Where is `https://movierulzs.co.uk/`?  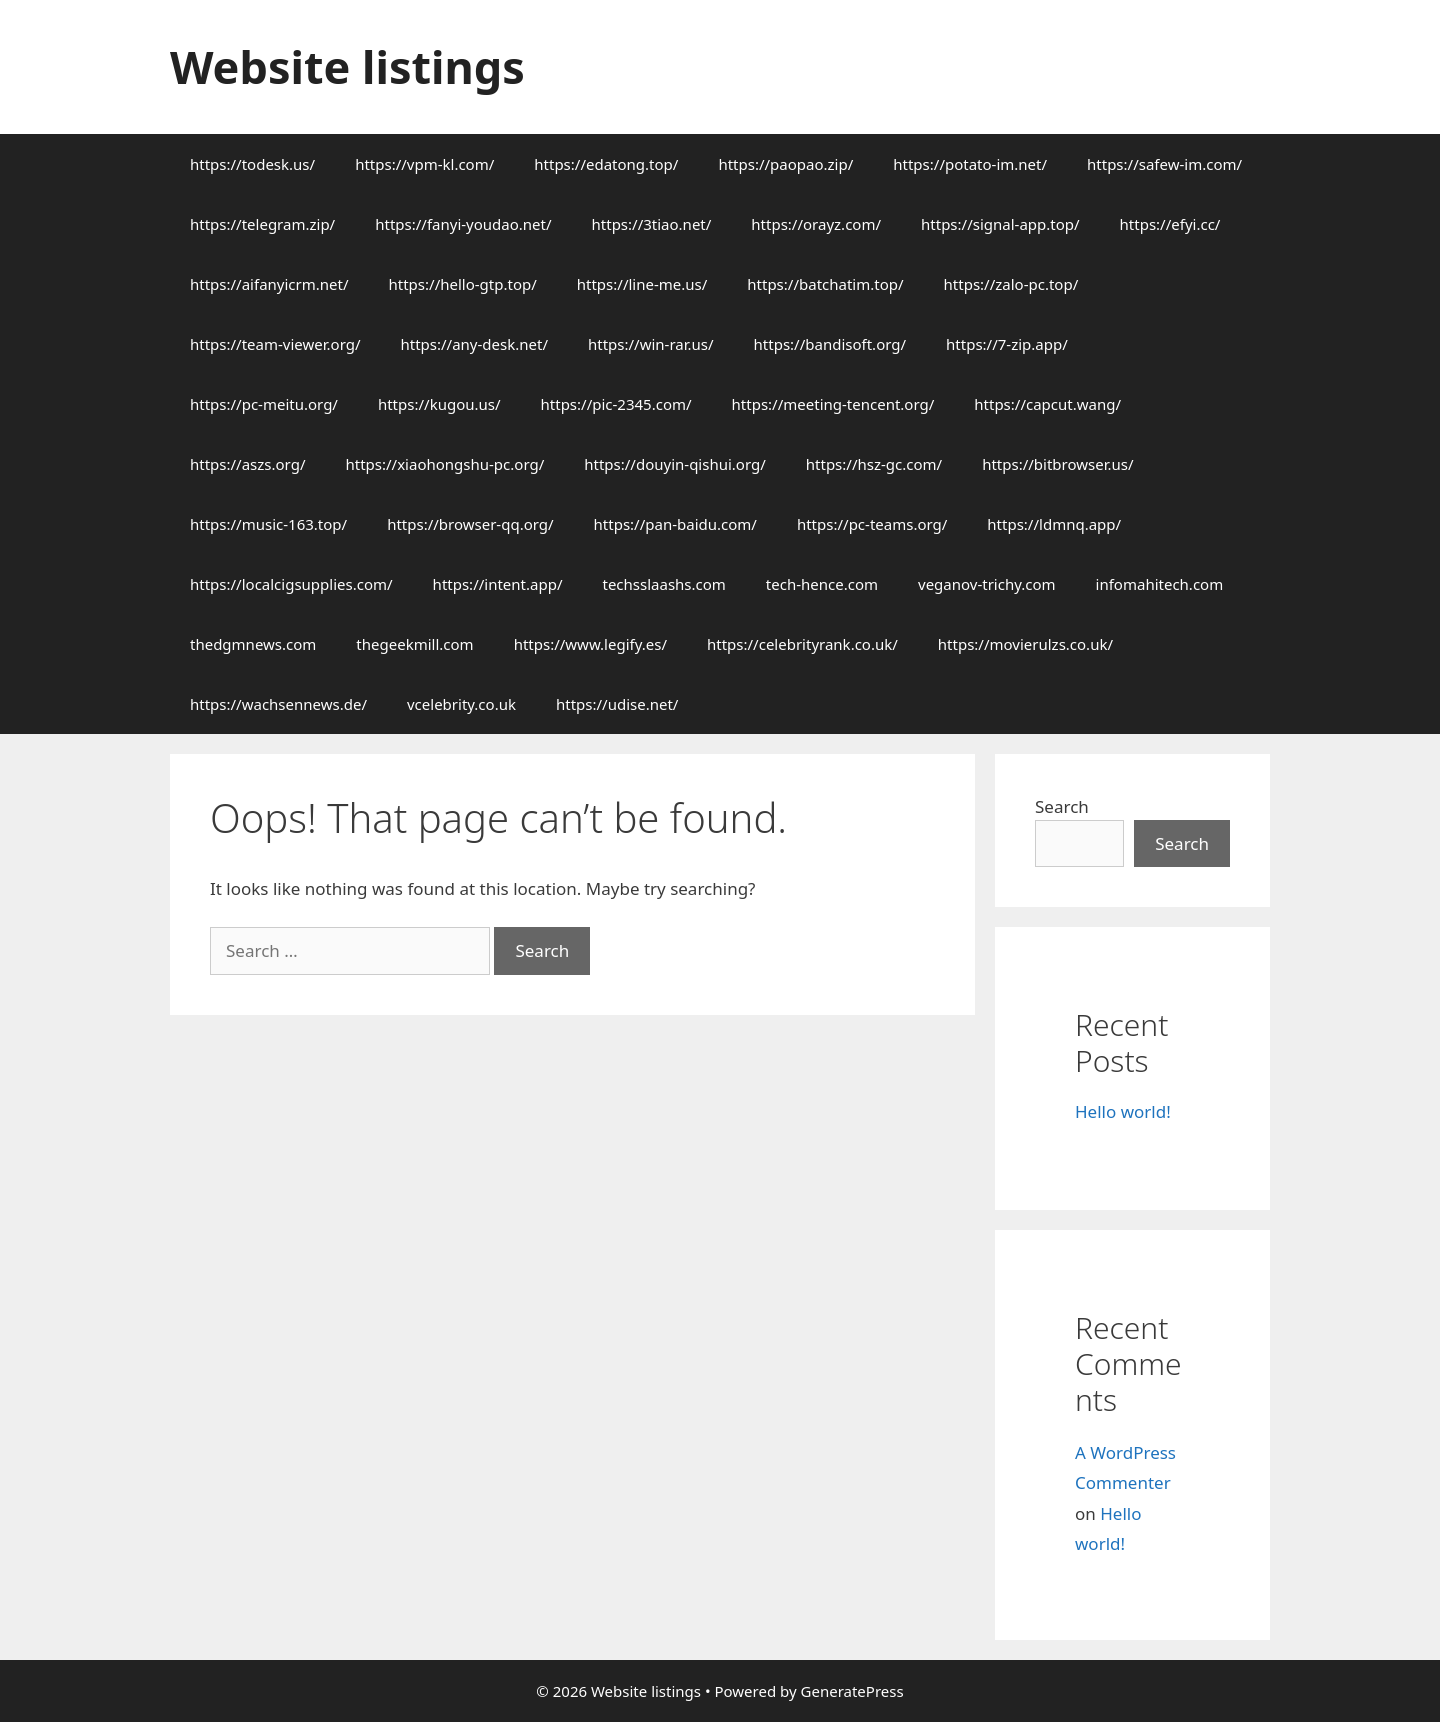 https://movierulzs.co.uk/ is located at coordinates (1025, 644).